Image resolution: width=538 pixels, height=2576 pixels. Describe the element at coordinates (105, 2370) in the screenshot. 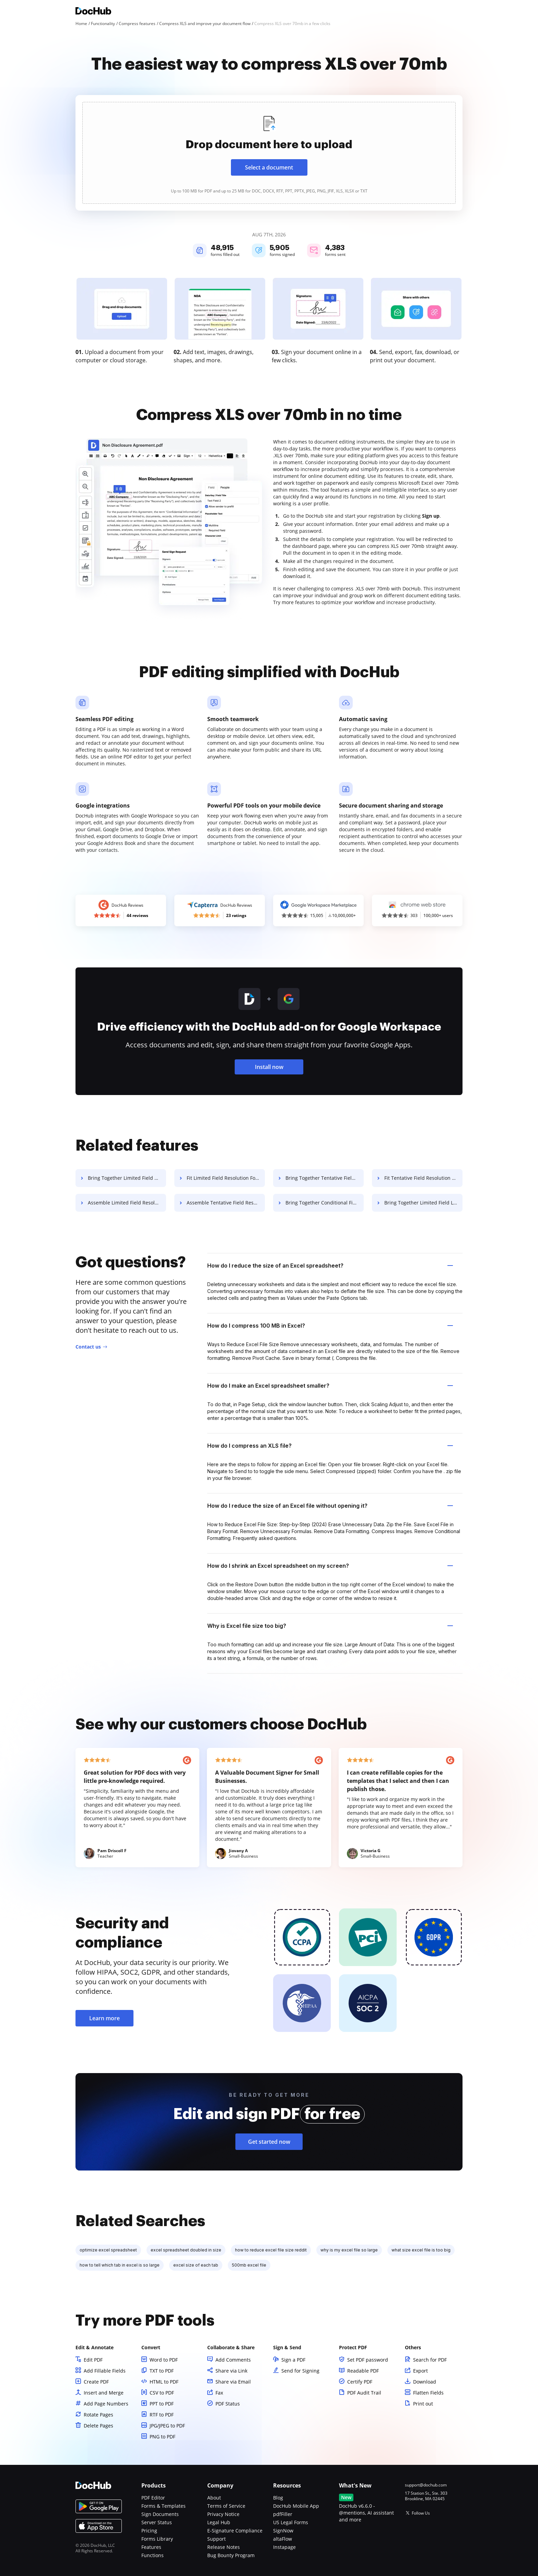

I see `Add Fillable Fields` at that location.